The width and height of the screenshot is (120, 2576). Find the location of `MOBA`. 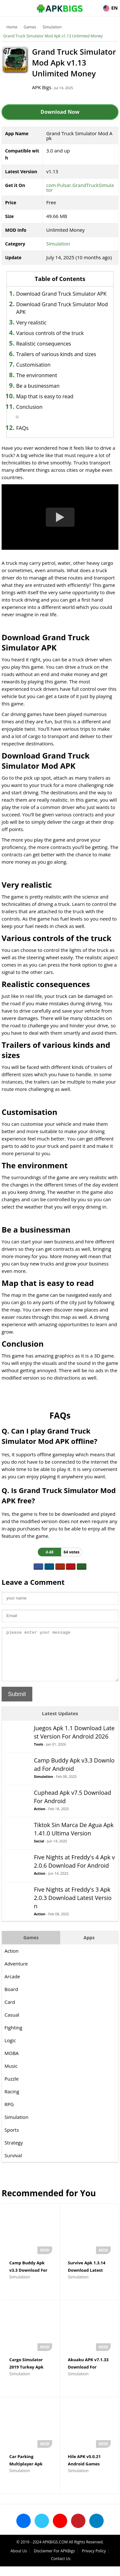

MOBA is located at coordinates (11, 2062).